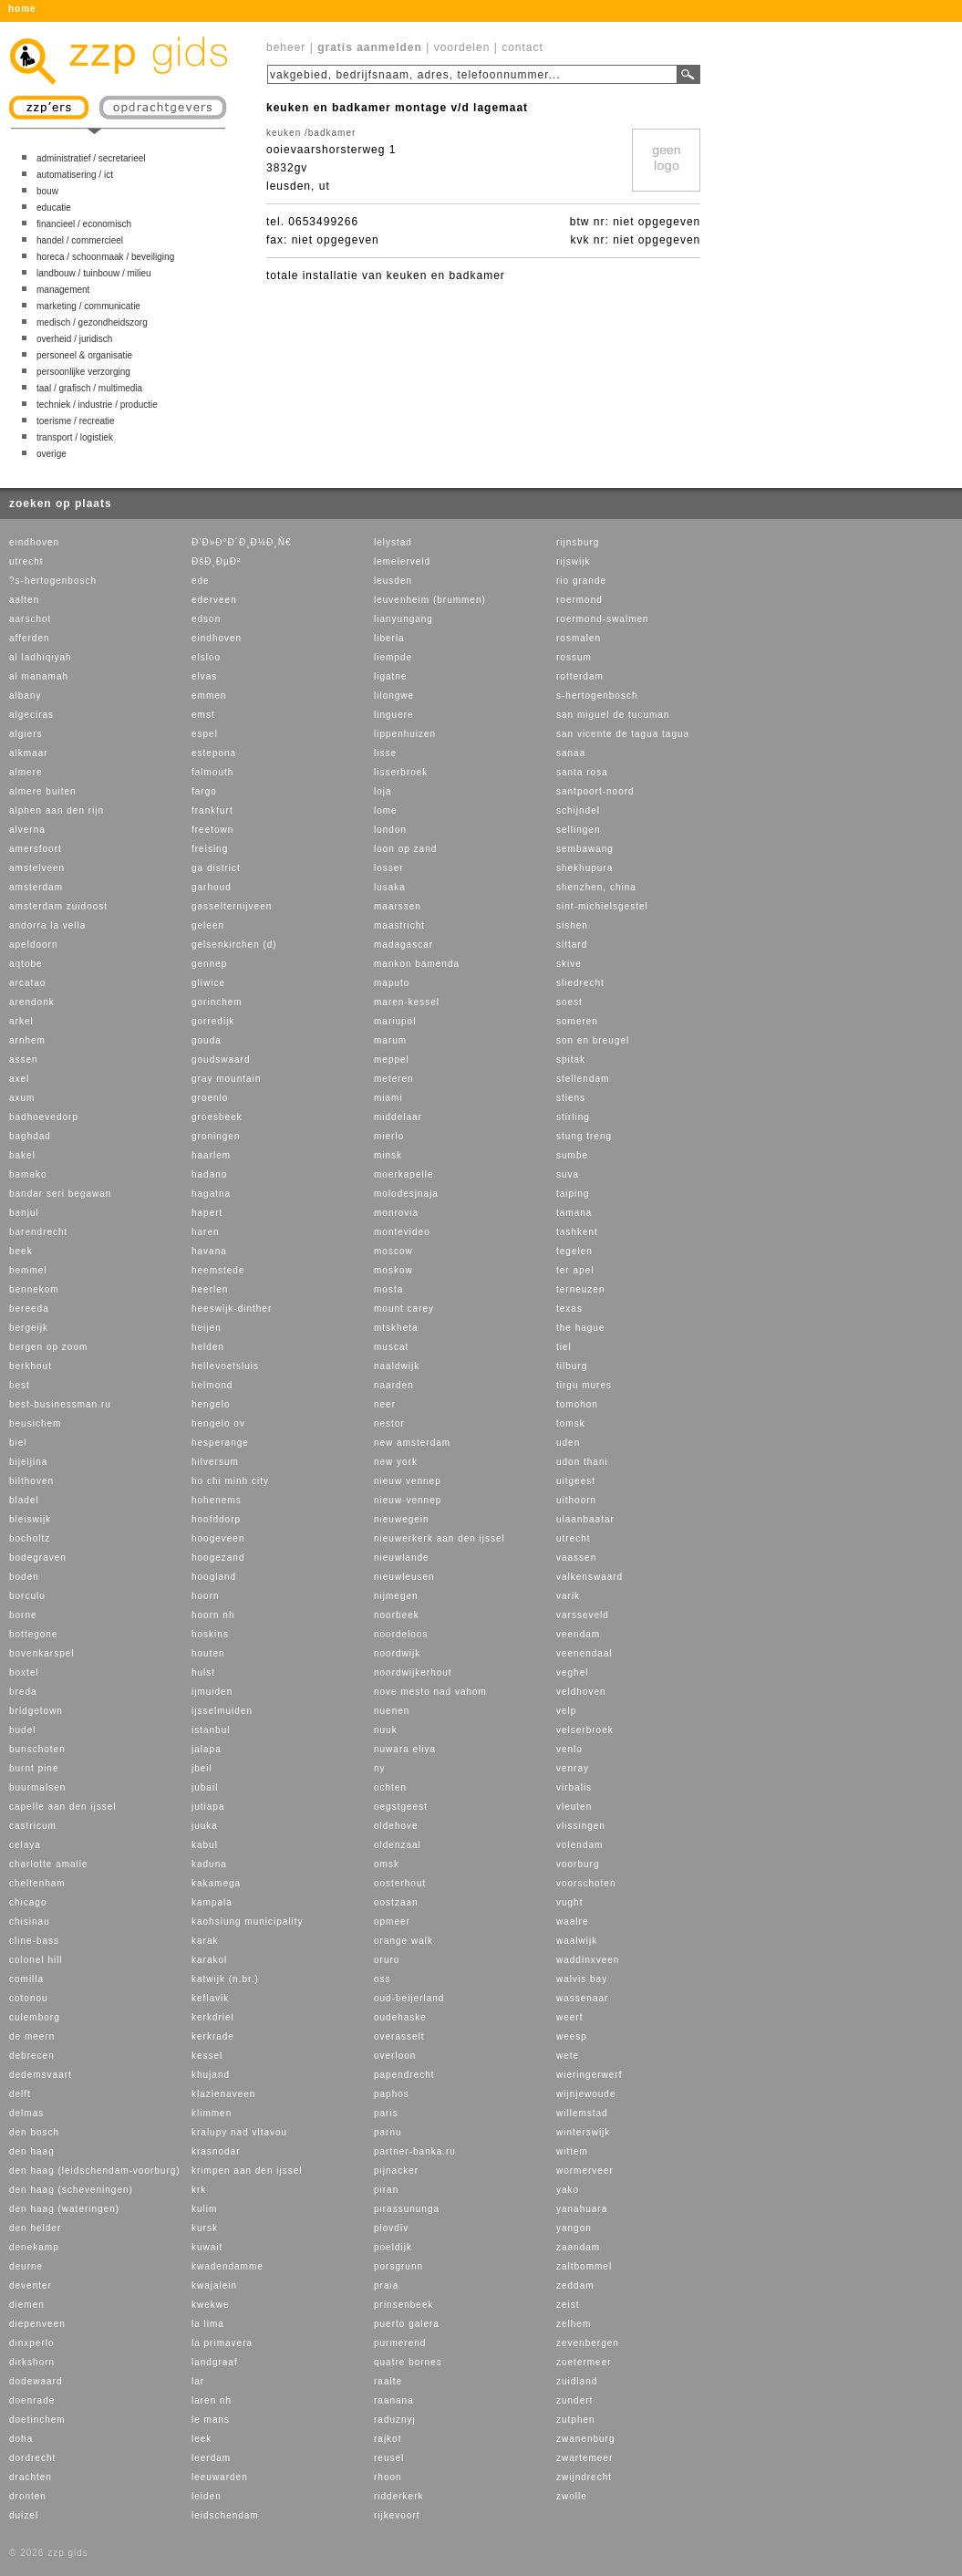 The image size is (962, 2576). What do you see at coordinates (32, 2362) in the screenshot?
I see `dirkshorn` at bounding box center [32, 2362].